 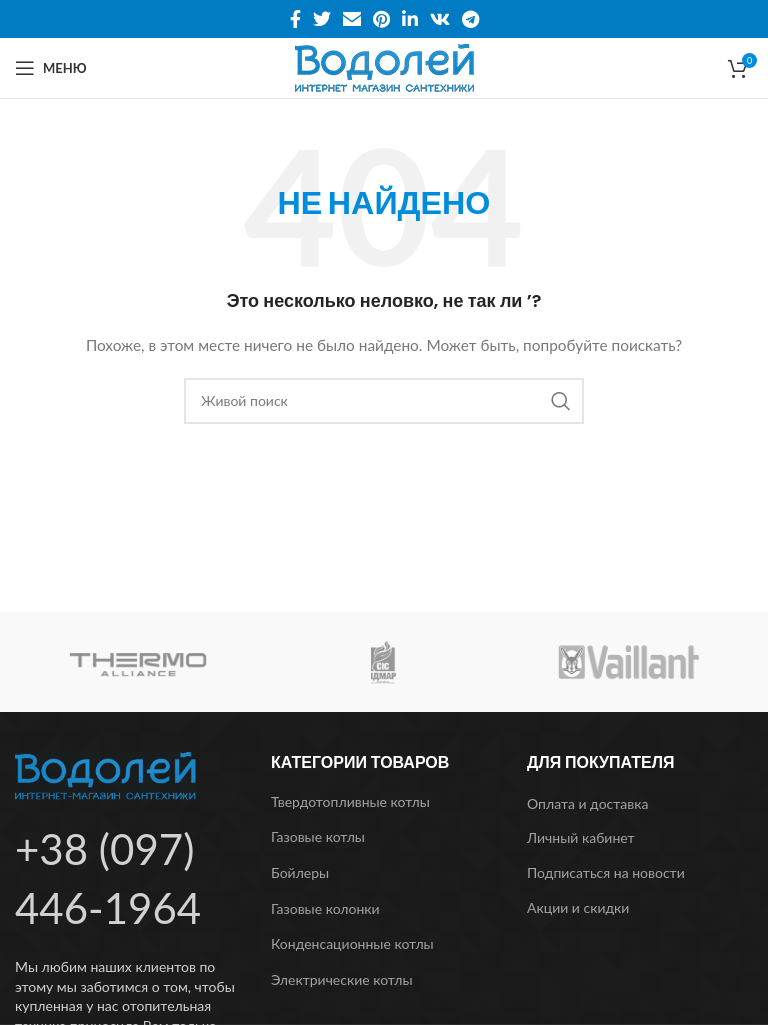 What do you see at coordinates (440, 19) in the screenshot?
I see `[VK social link]` at bounding box center [440, 19].